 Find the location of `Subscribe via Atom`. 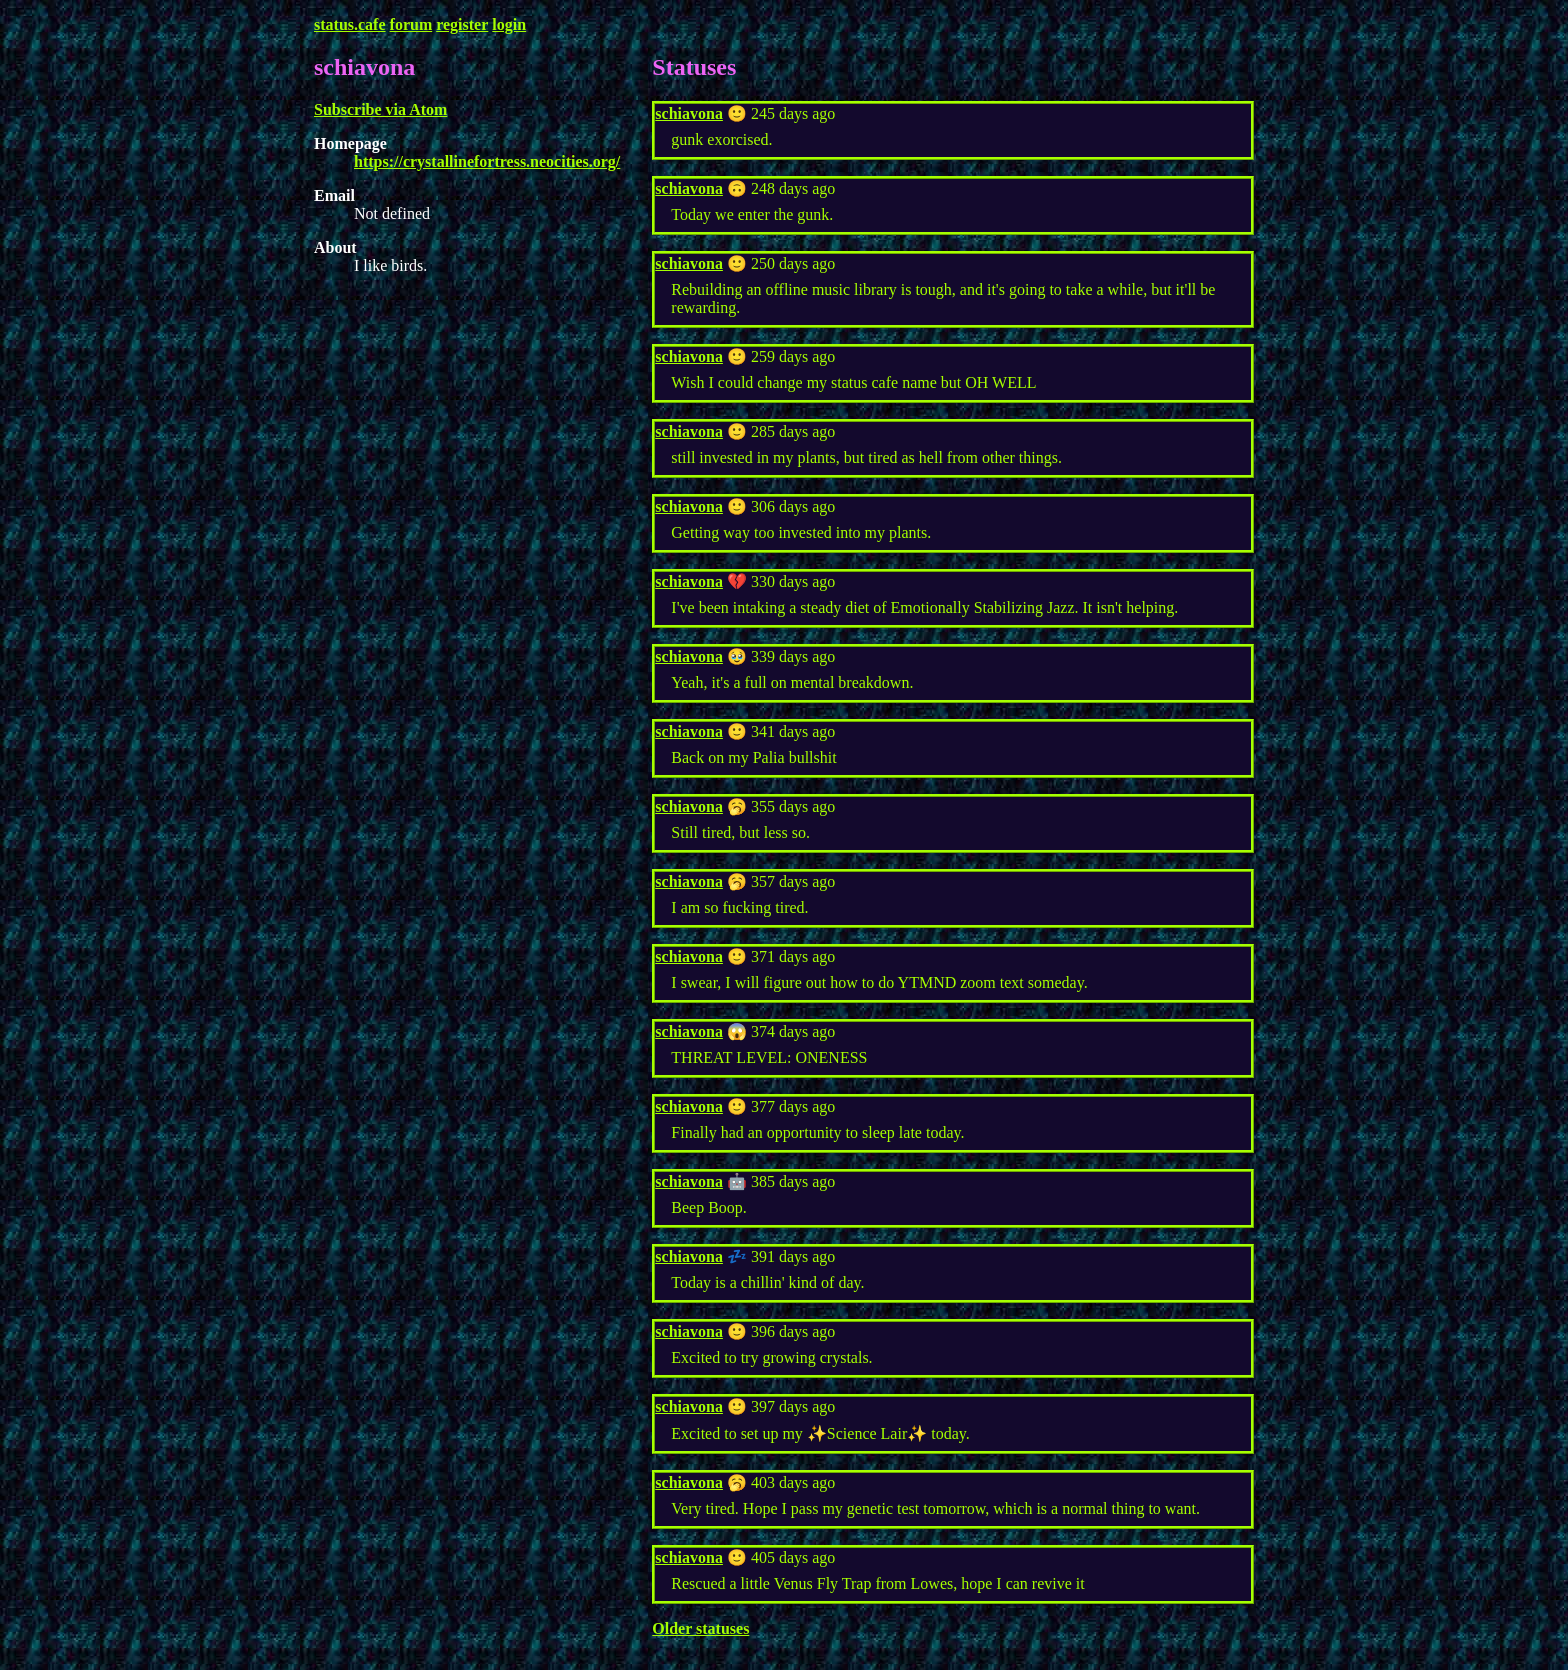

Subscribe via Atom is located at coordinates (380, 109).